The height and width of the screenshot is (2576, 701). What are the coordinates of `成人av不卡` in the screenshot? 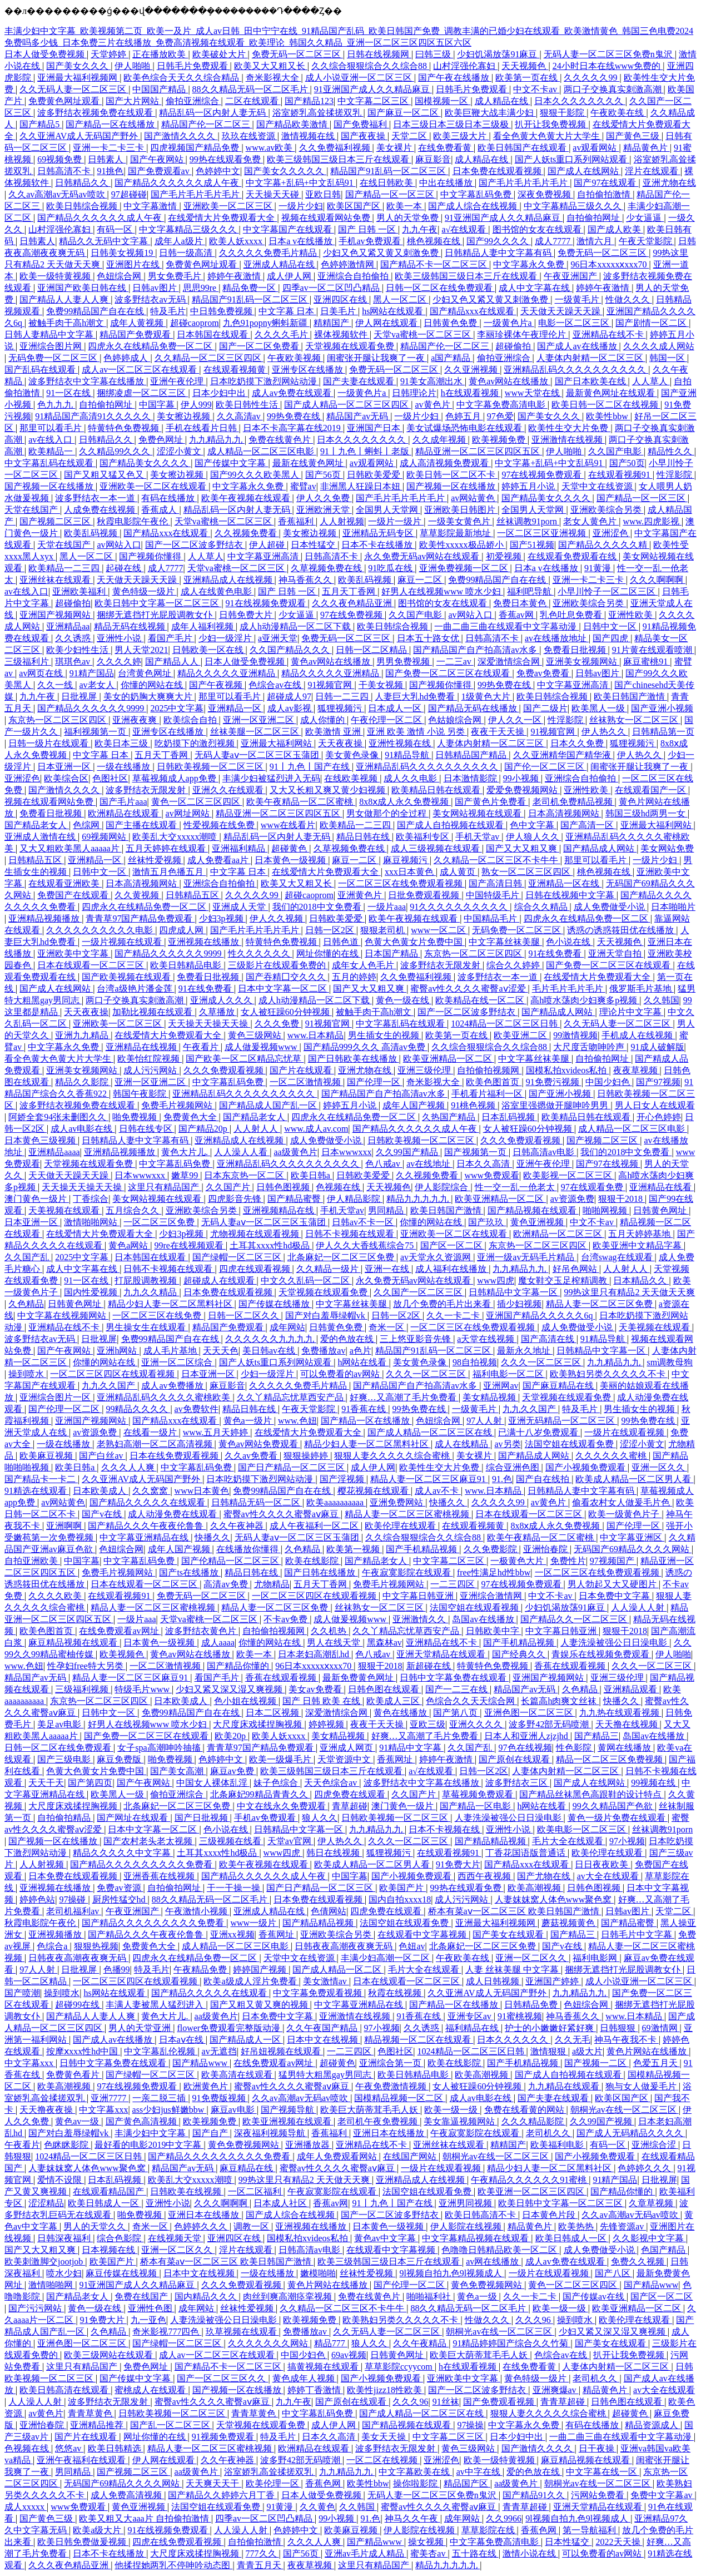 It's located at (438, 1490).